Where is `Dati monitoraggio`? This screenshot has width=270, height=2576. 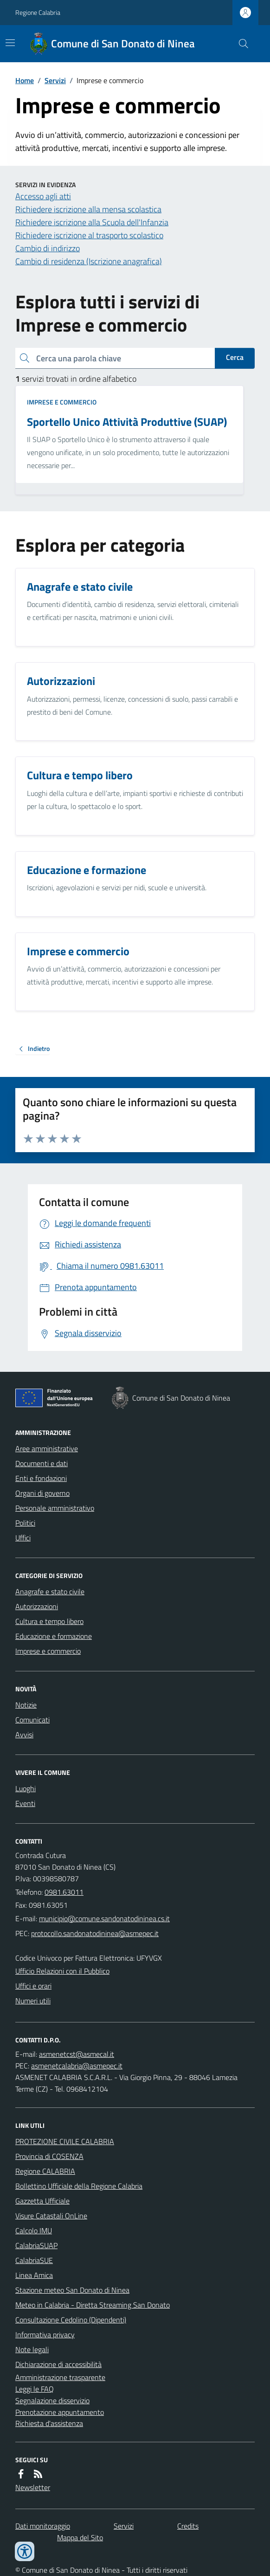 Dati monitoraggio is located at coordinates (42, 2525).